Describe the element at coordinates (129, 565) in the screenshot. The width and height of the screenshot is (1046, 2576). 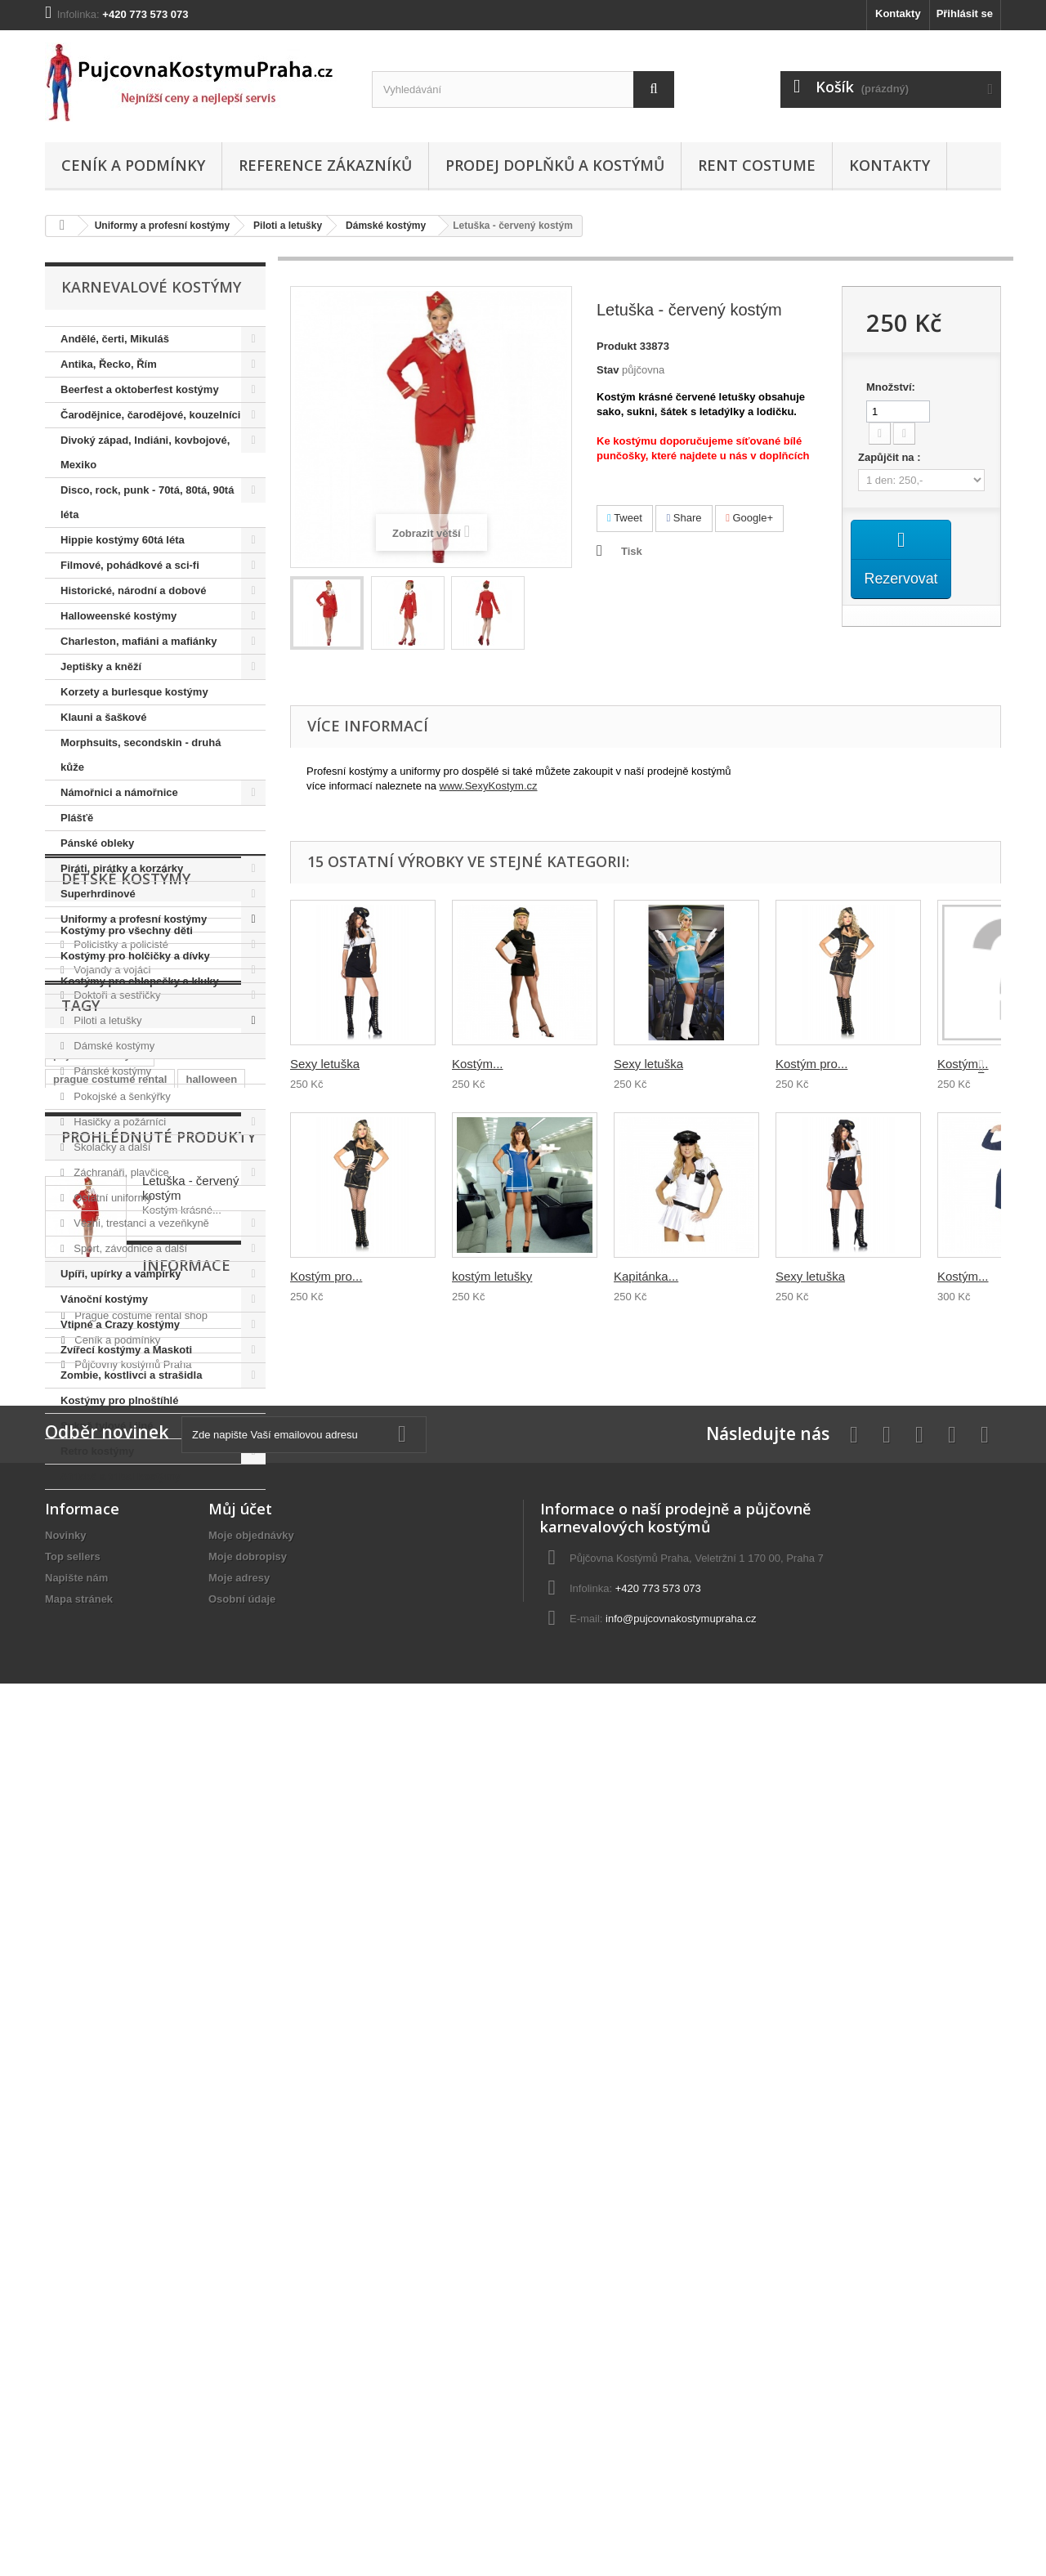
I see `Filmové, pohádkové a sci-fi` at that location.